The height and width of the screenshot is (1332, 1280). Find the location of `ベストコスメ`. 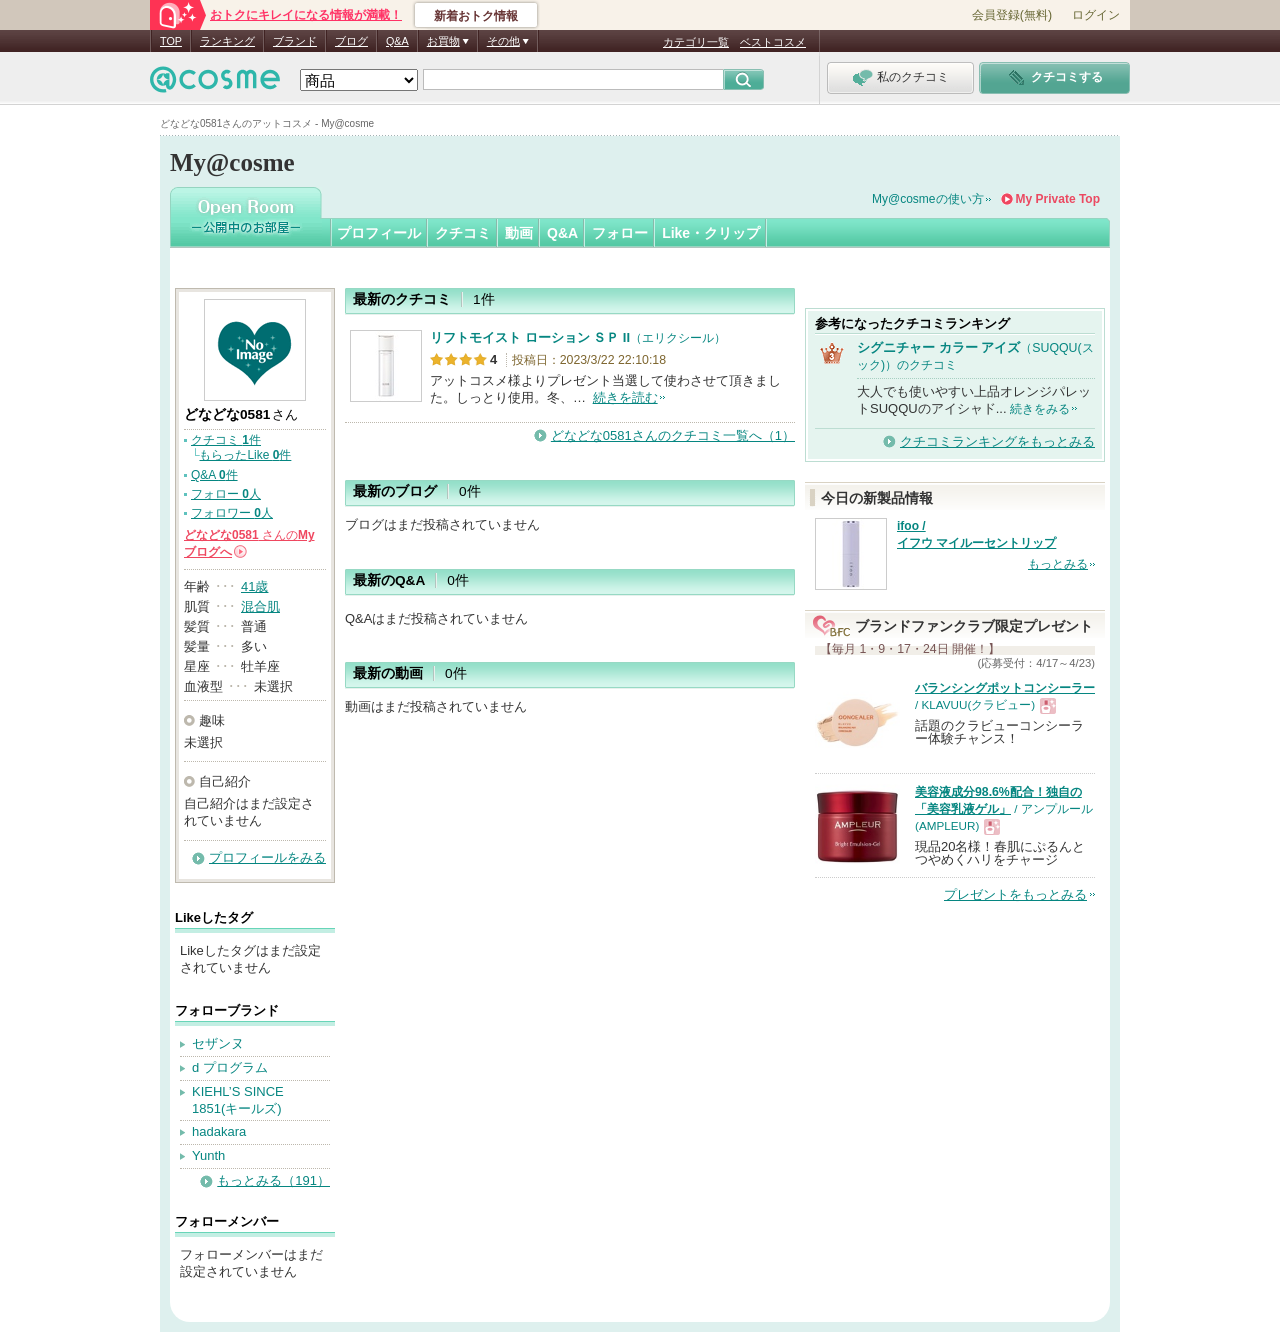

ベストコスメ is located at coordinates (773, 42).